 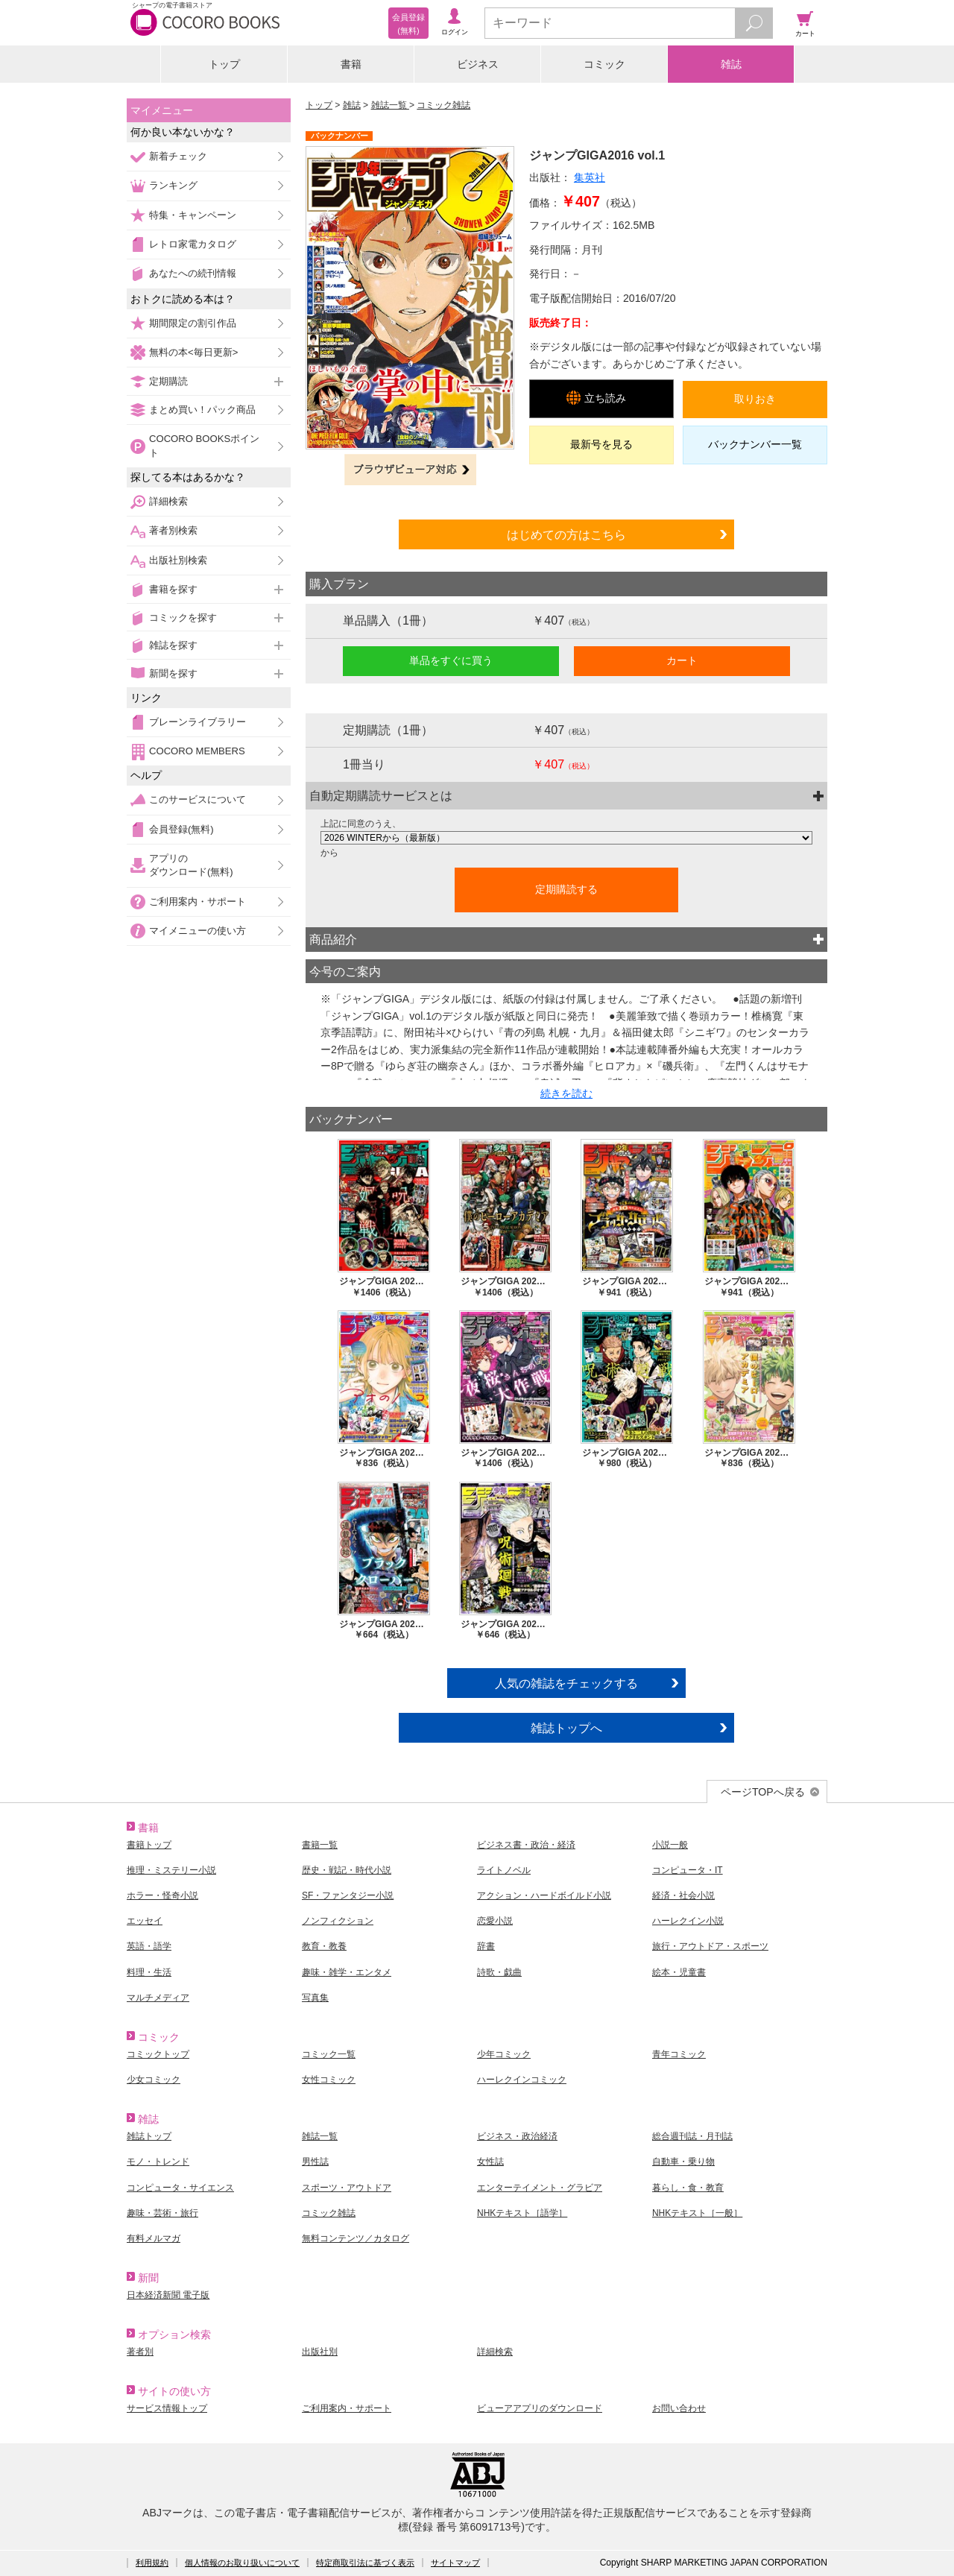 What do you see at coordinates (679, 2408) in the screenshot?
I see `お問い合わせ` at bounding box center [679, 2408].